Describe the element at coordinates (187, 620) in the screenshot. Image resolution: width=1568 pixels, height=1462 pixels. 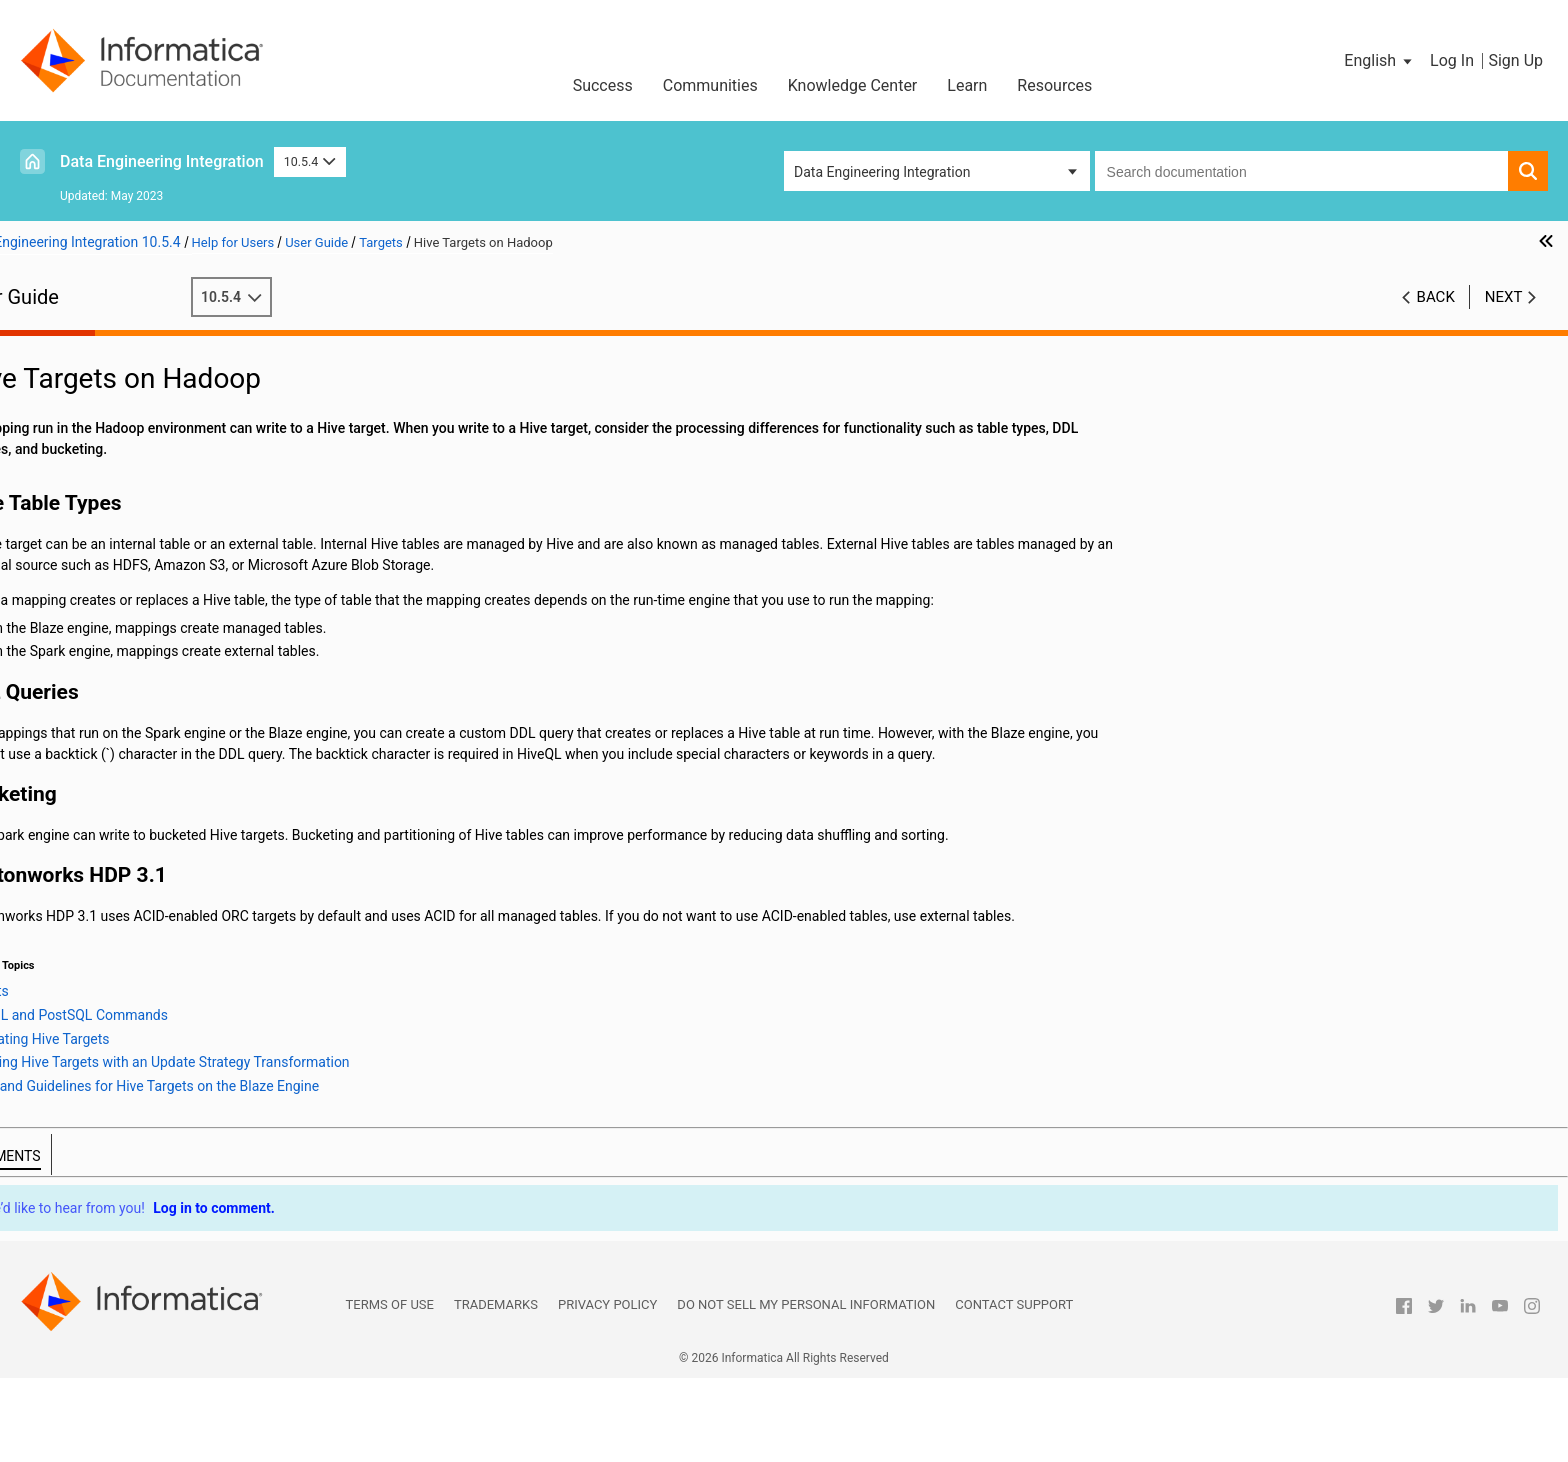
I see `PreSQL and PostSQL Commands` at that location.